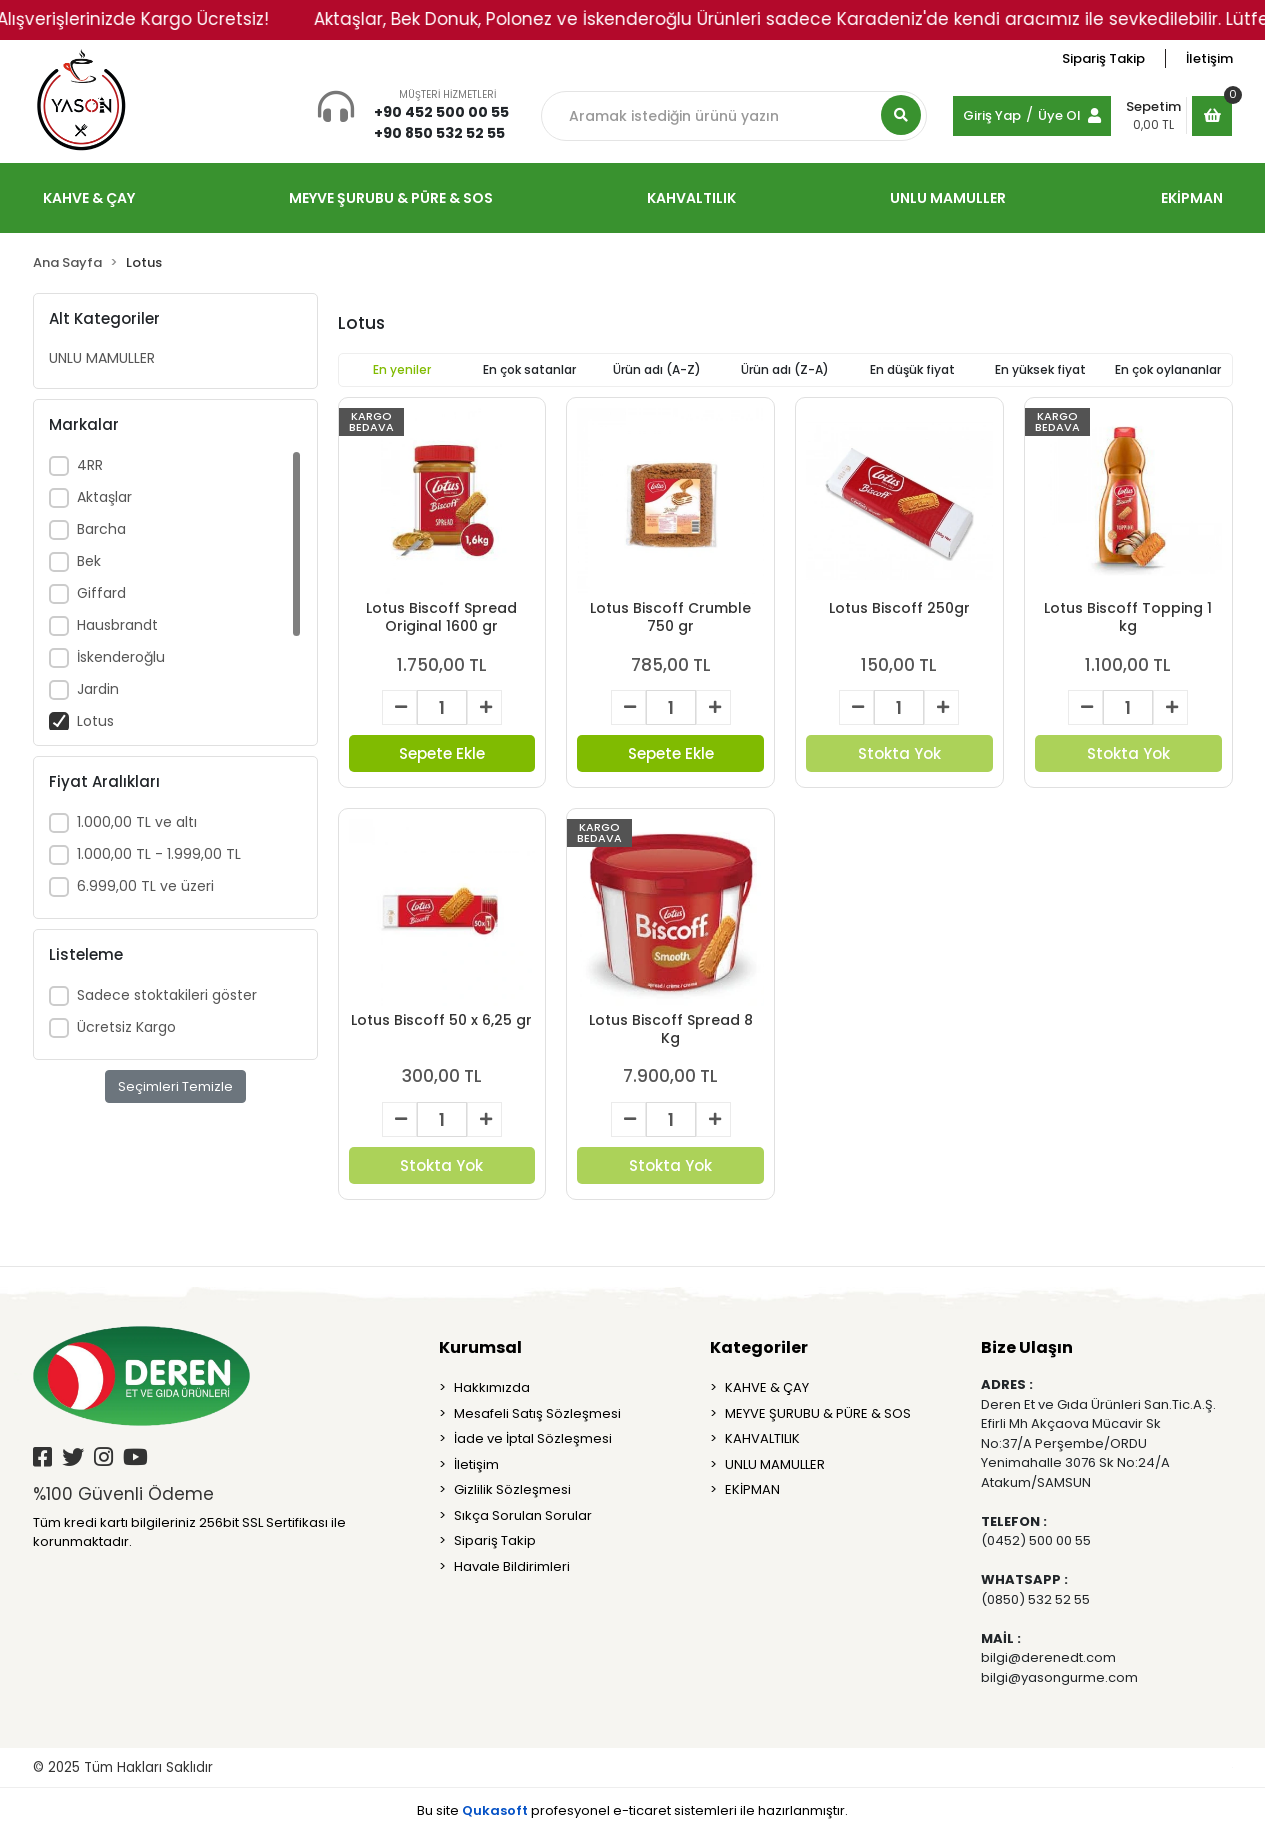  Describe the element at coordinates (1209, 58) in the screenshot. I see `İletişim` at that location.